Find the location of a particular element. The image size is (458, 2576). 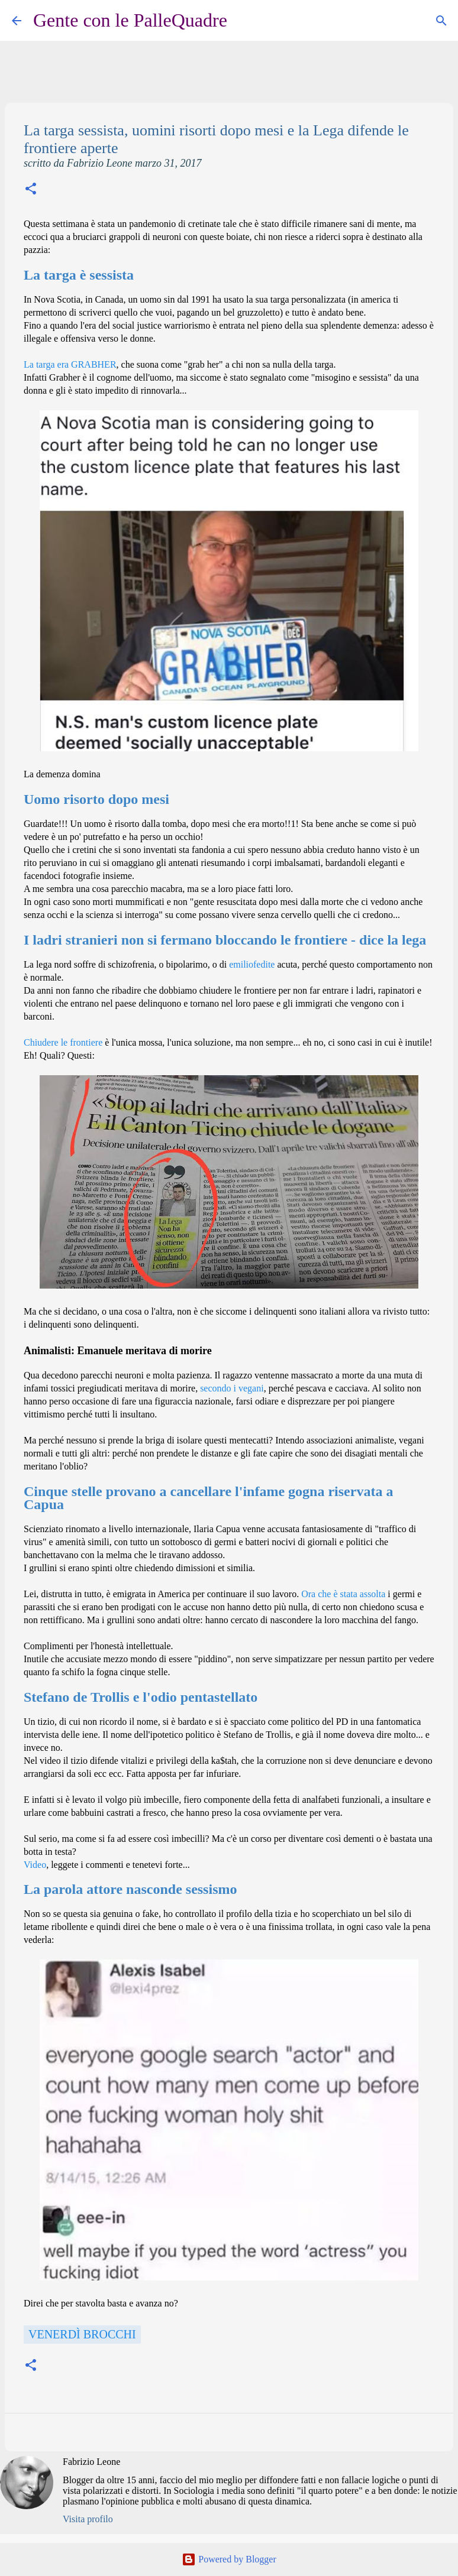

[button] is located at coordinates (31, 190).